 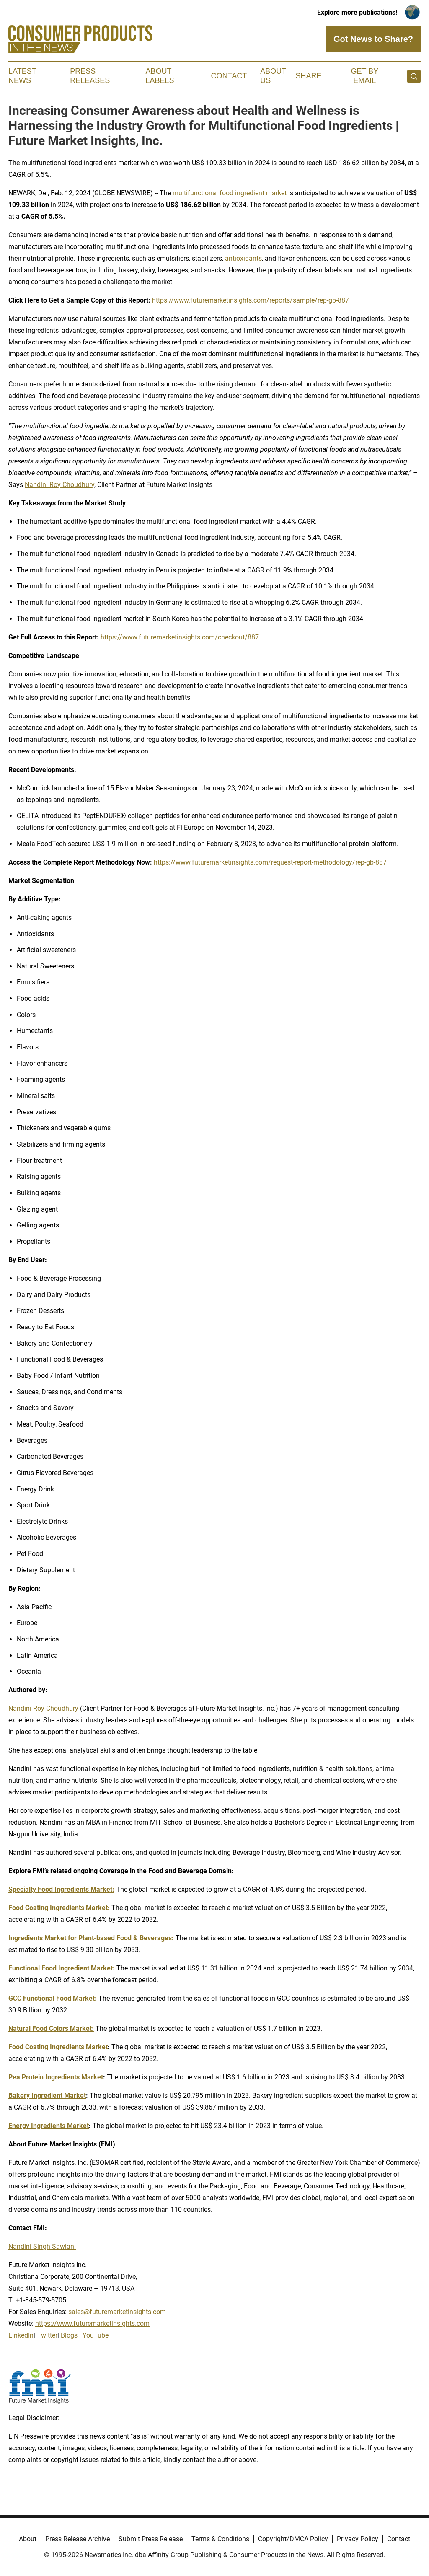 What do you see at coordinates (90, 76) in the screenshot?
I see `Press Releases` at bounding box center [90, 76].